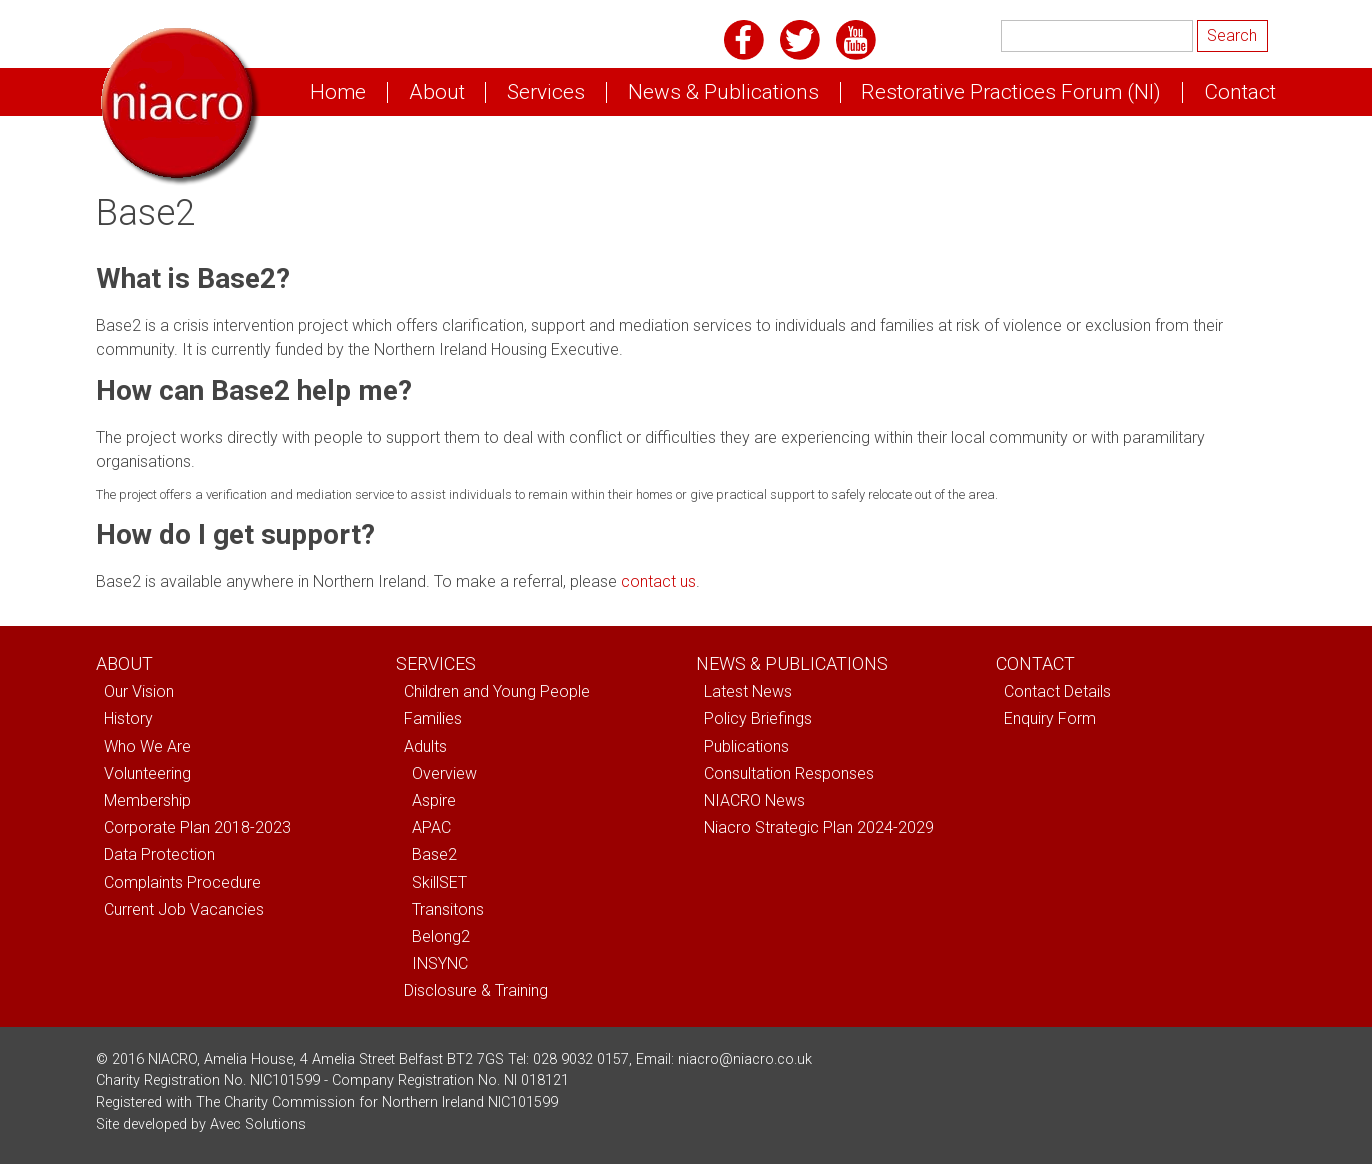 Image resolution: width=1372 pixels, height=1164 pixels. Describe the element at coordinates (128, 718) in the screenshot. I see `History` at that location.